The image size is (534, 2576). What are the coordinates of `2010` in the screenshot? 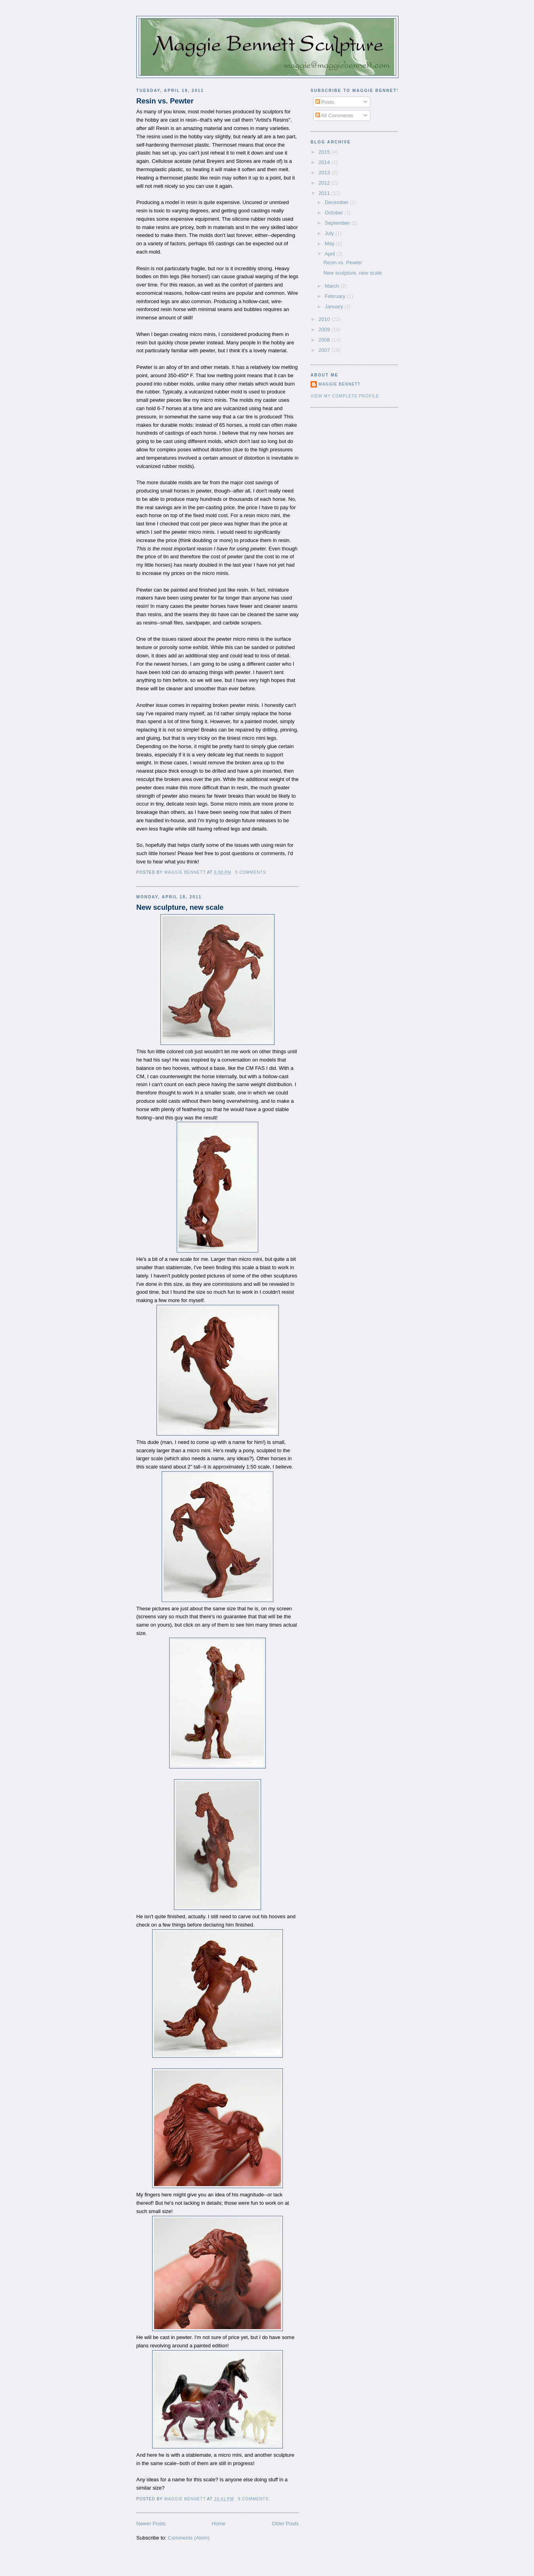 It's located at (325, 319).